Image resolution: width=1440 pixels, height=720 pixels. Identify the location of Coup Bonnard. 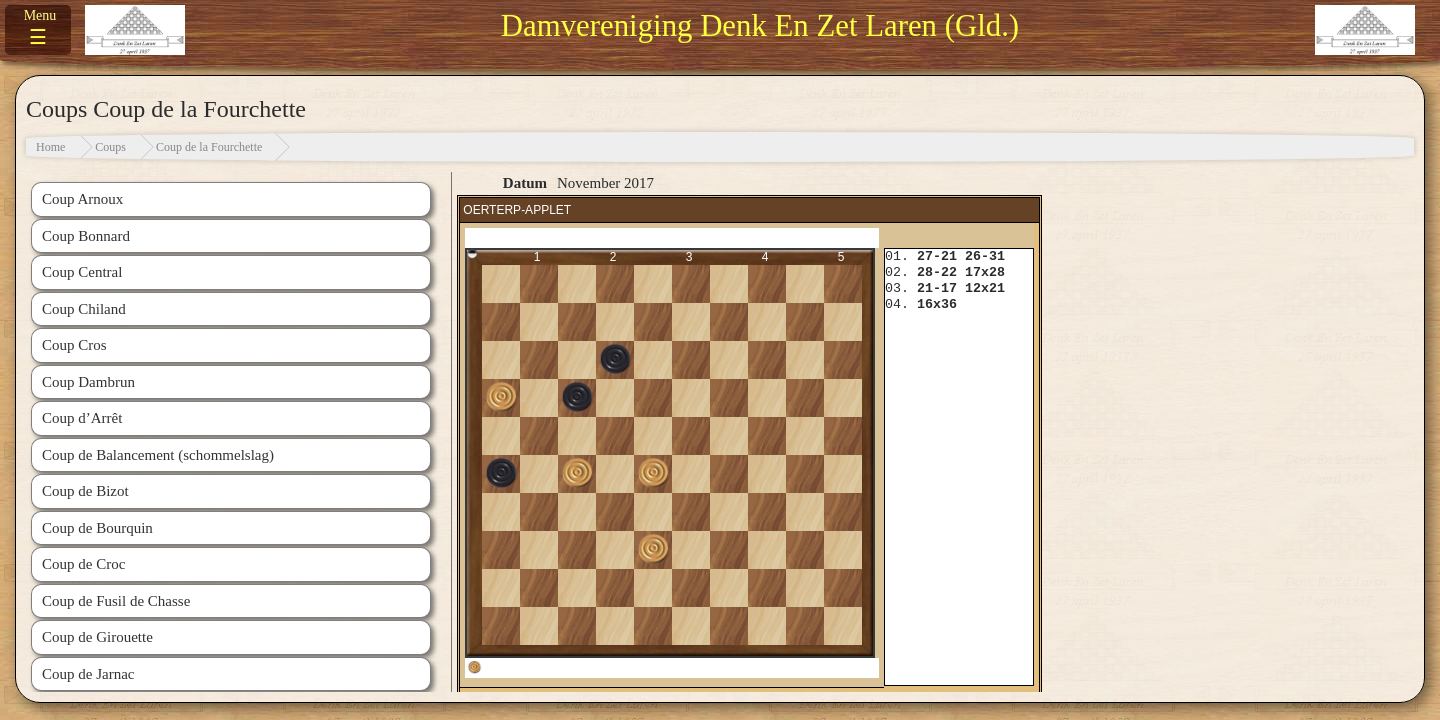
(86, 236).